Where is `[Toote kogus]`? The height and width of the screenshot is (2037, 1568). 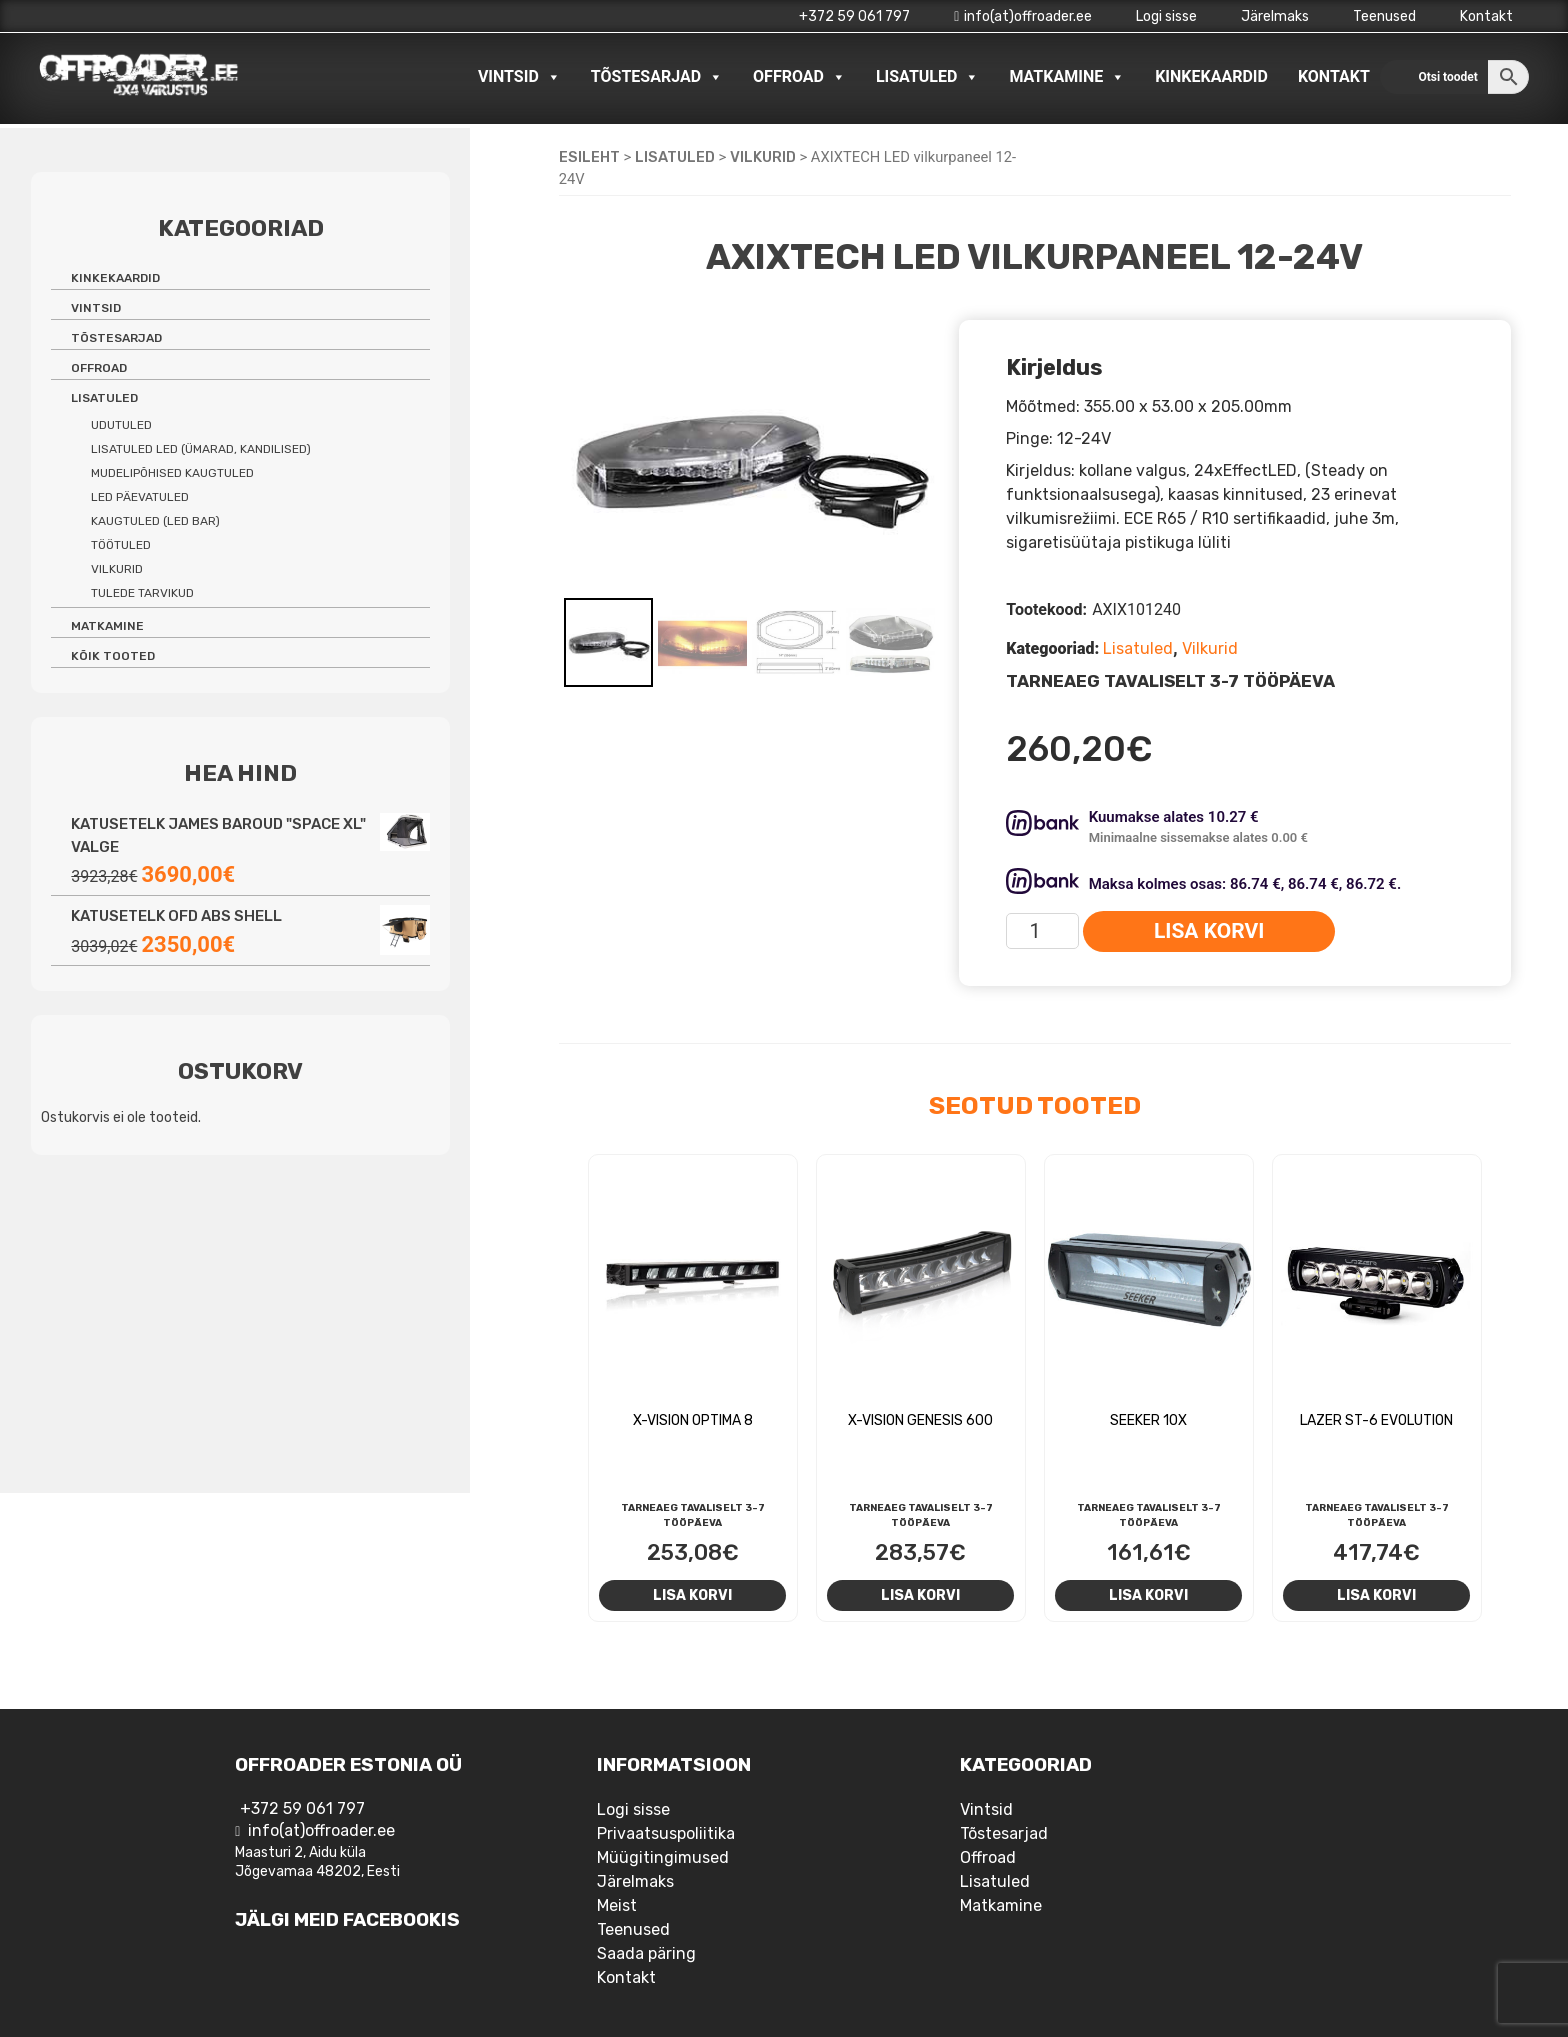 [Toote kogus] is located at coordinates (1042, 931).